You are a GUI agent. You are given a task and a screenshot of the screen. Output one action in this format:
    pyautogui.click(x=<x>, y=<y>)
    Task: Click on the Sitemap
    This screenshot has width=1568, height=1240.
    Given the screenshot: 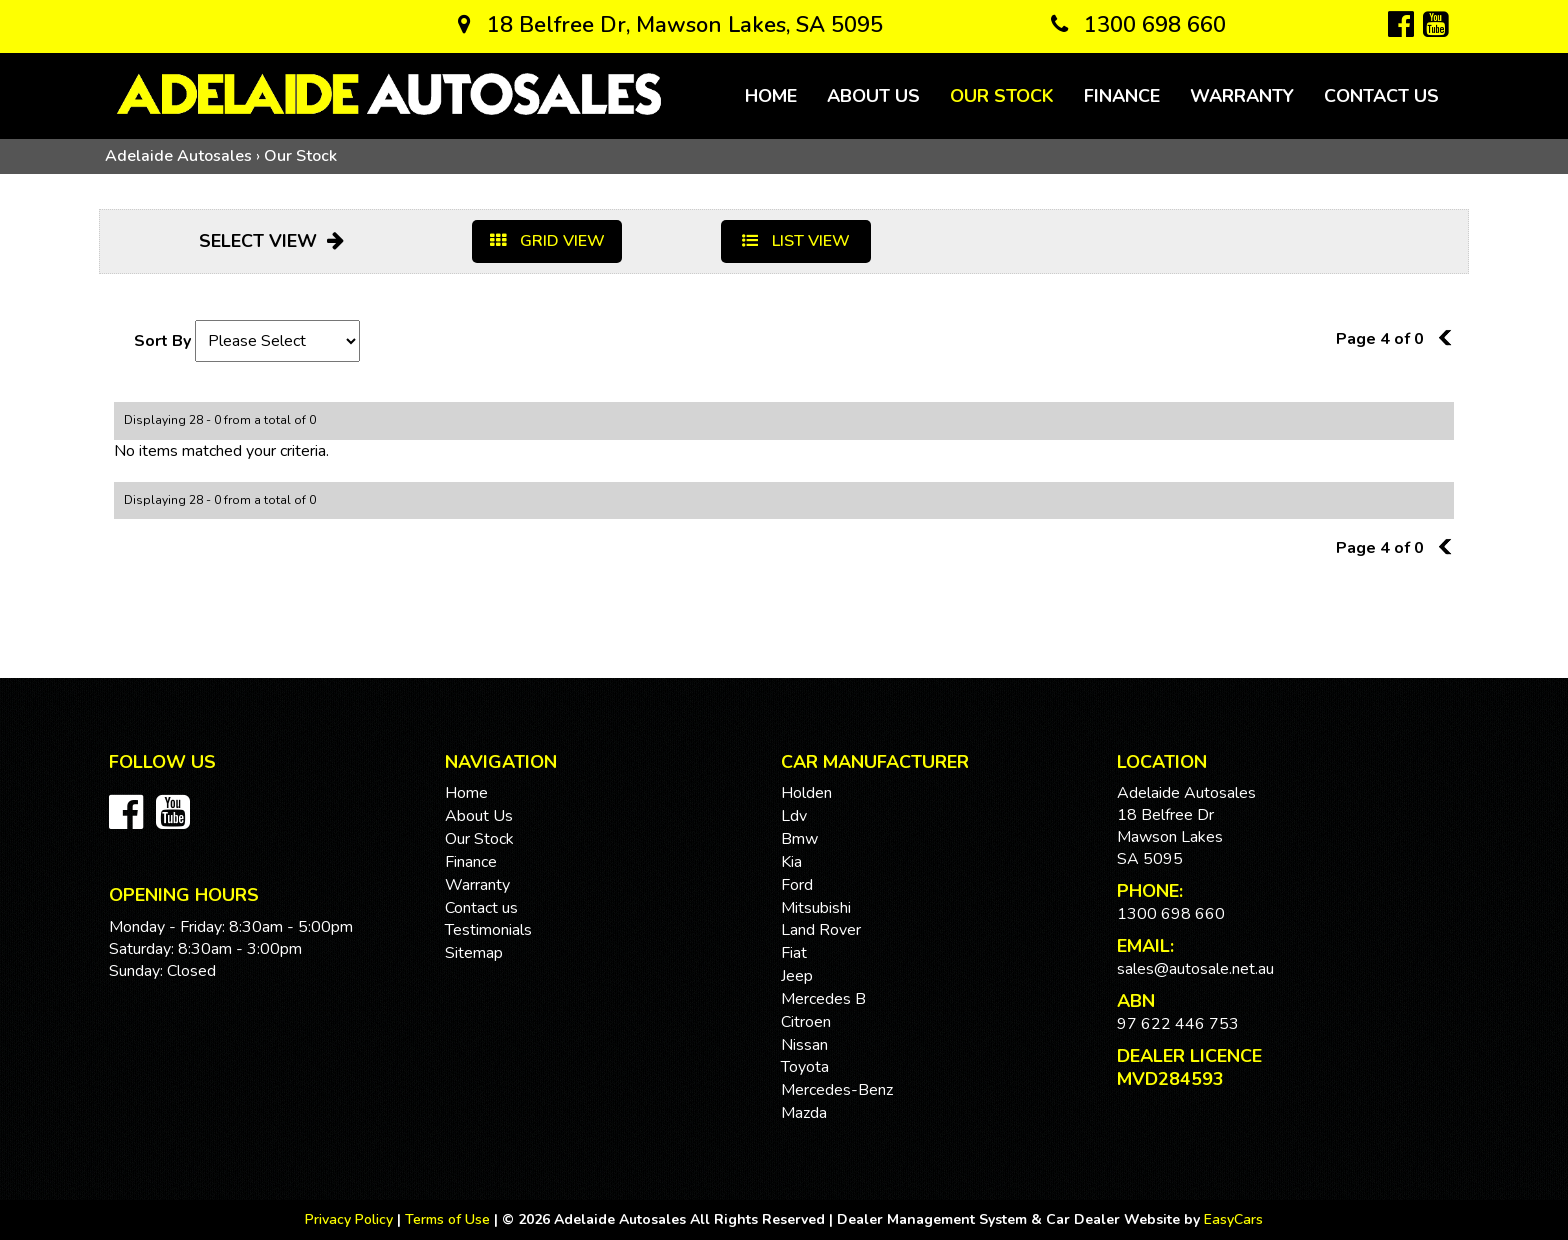 What is the action you would take?
    pyautogui.click(x=474, y=953)
    